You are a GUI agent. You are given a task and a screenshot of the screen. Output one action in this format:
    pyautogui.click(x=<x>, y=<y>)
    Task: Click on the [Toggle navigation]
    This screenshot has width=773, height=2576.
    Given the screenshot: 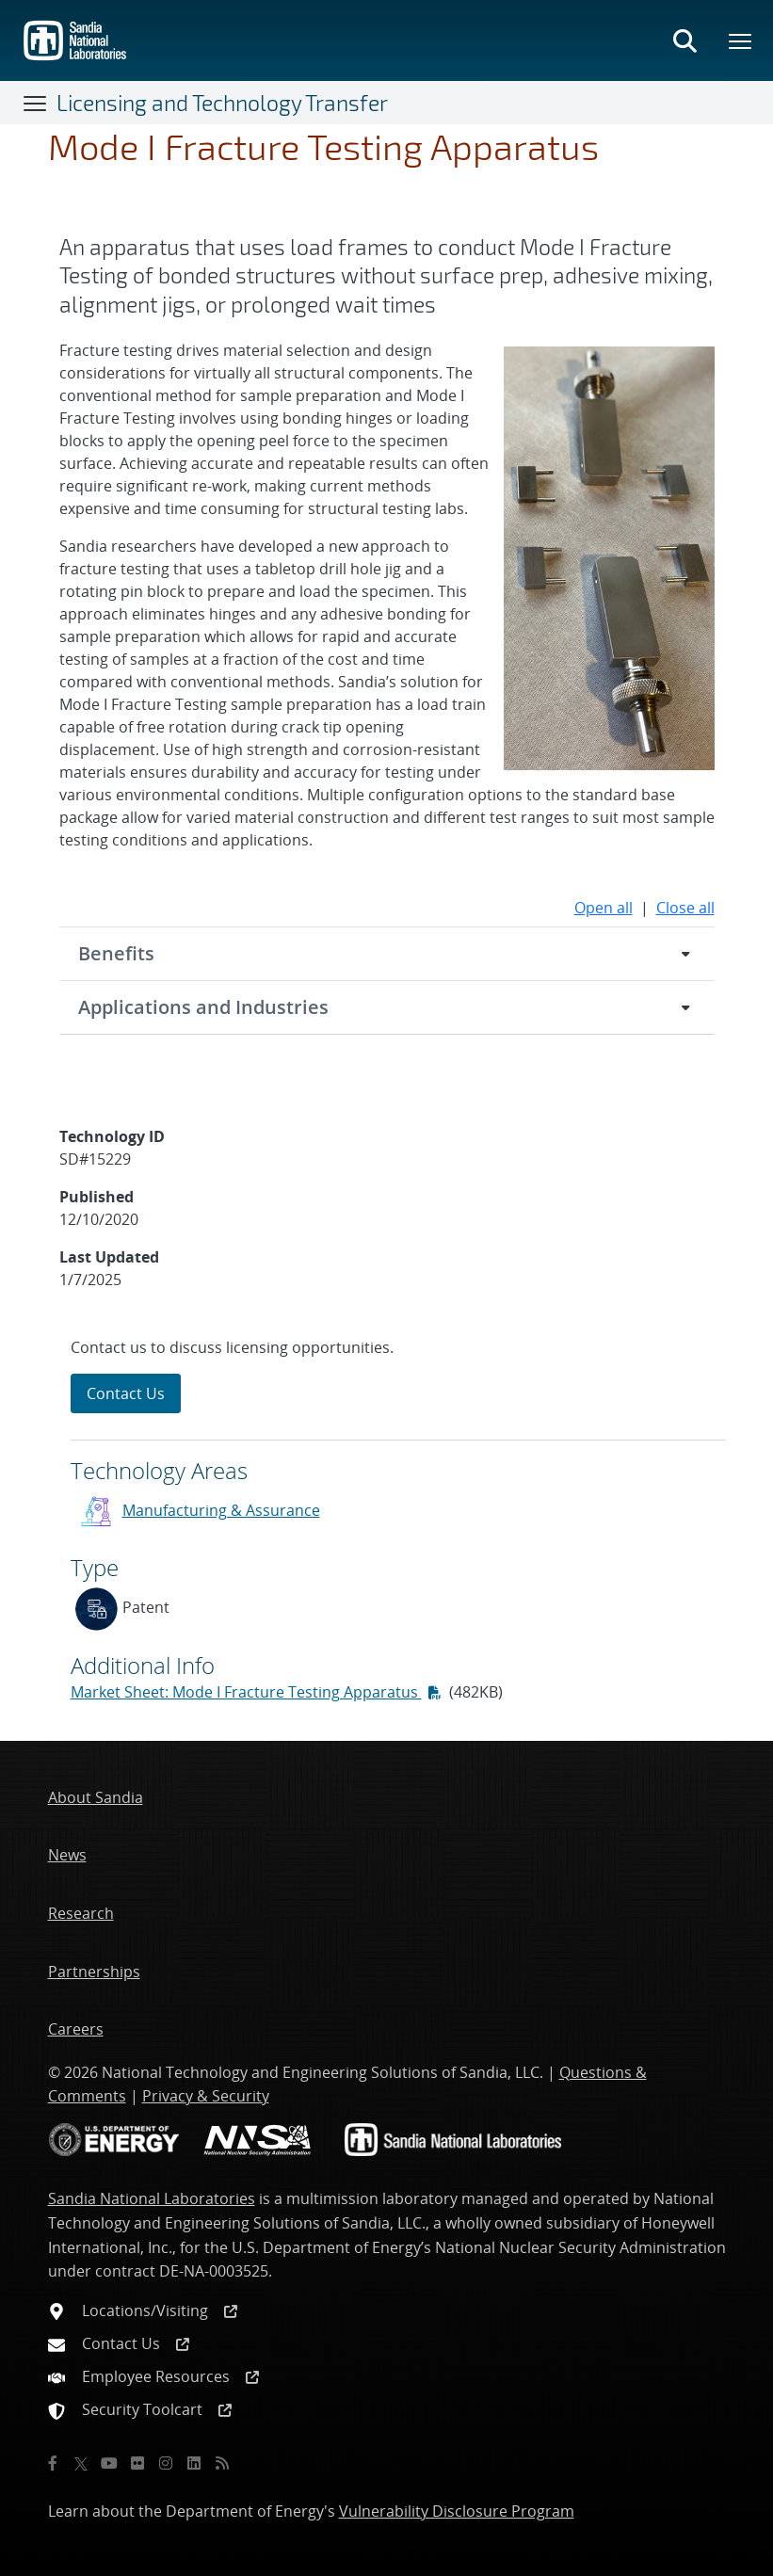 What is the action you would take?
    pyautogui.click(x=35, y=102)
    